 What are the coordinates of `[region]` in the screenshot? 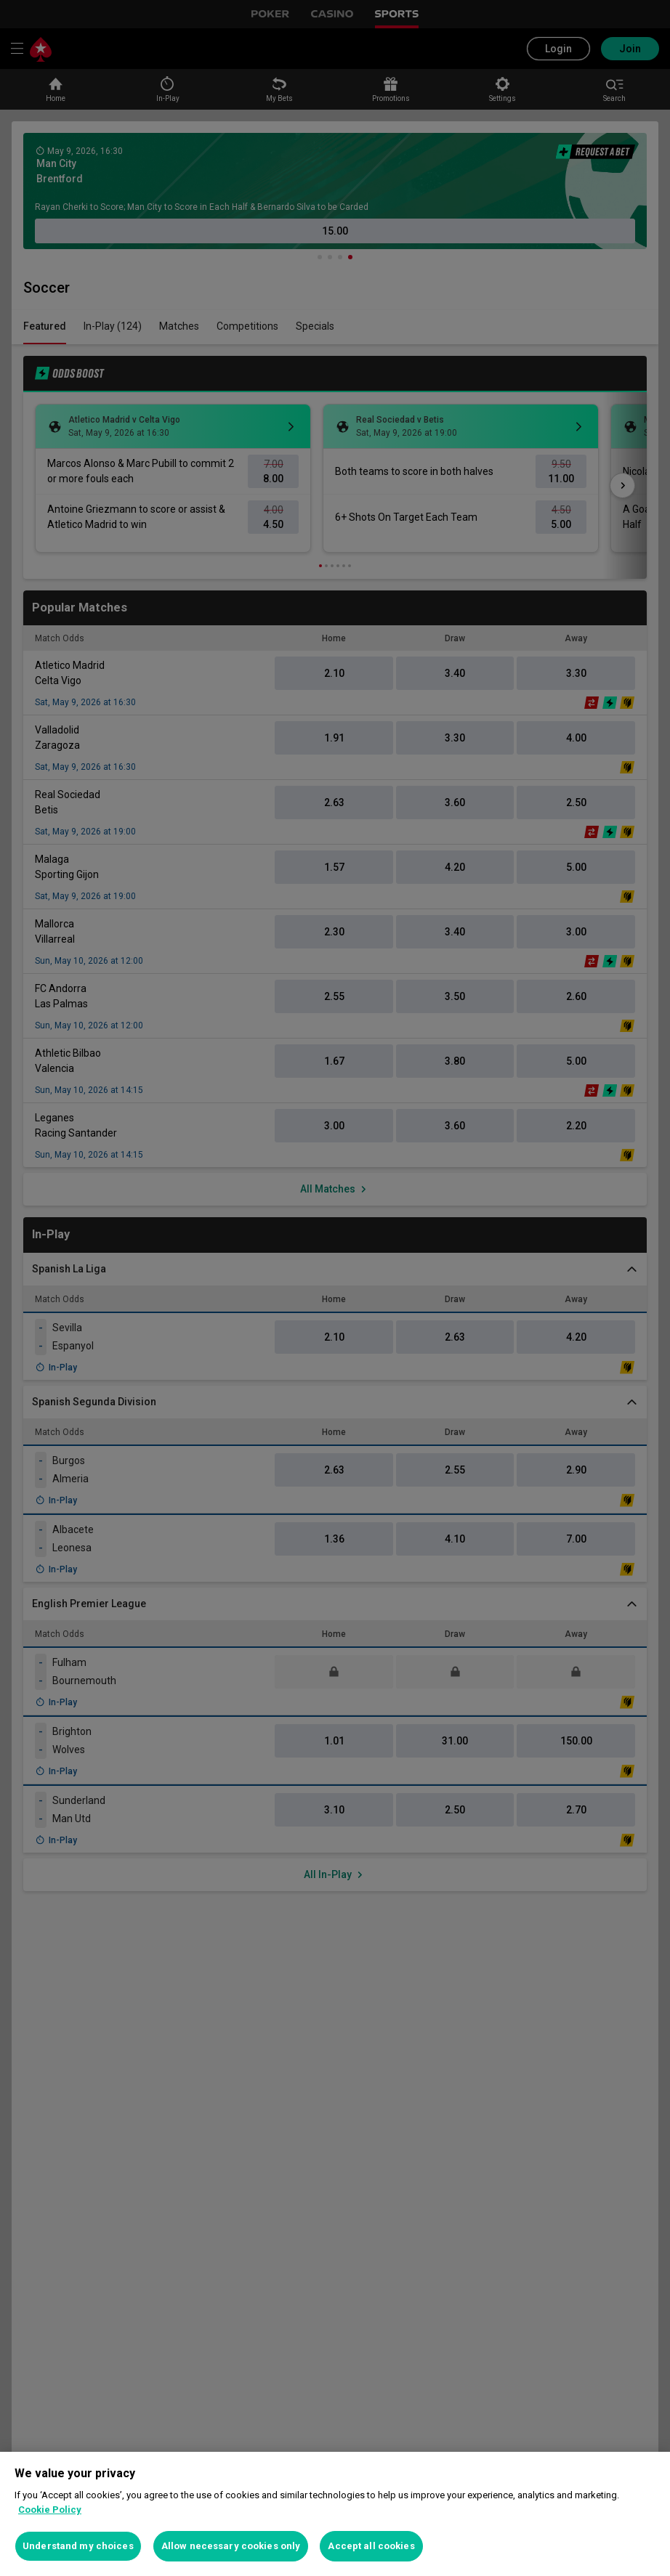 It's located at (335, 2514).